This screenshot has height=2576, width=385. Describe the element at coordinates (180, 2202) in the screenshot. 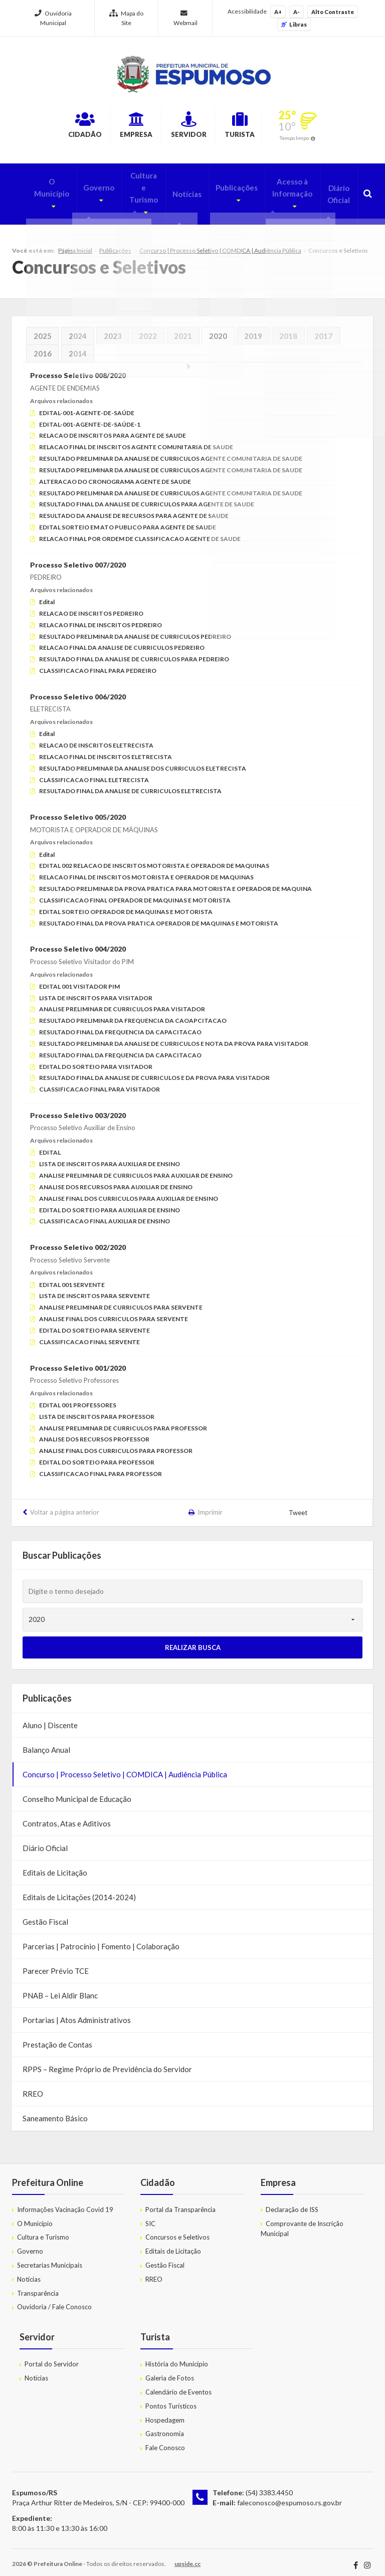

I see `Portal da Transparência` at that location.